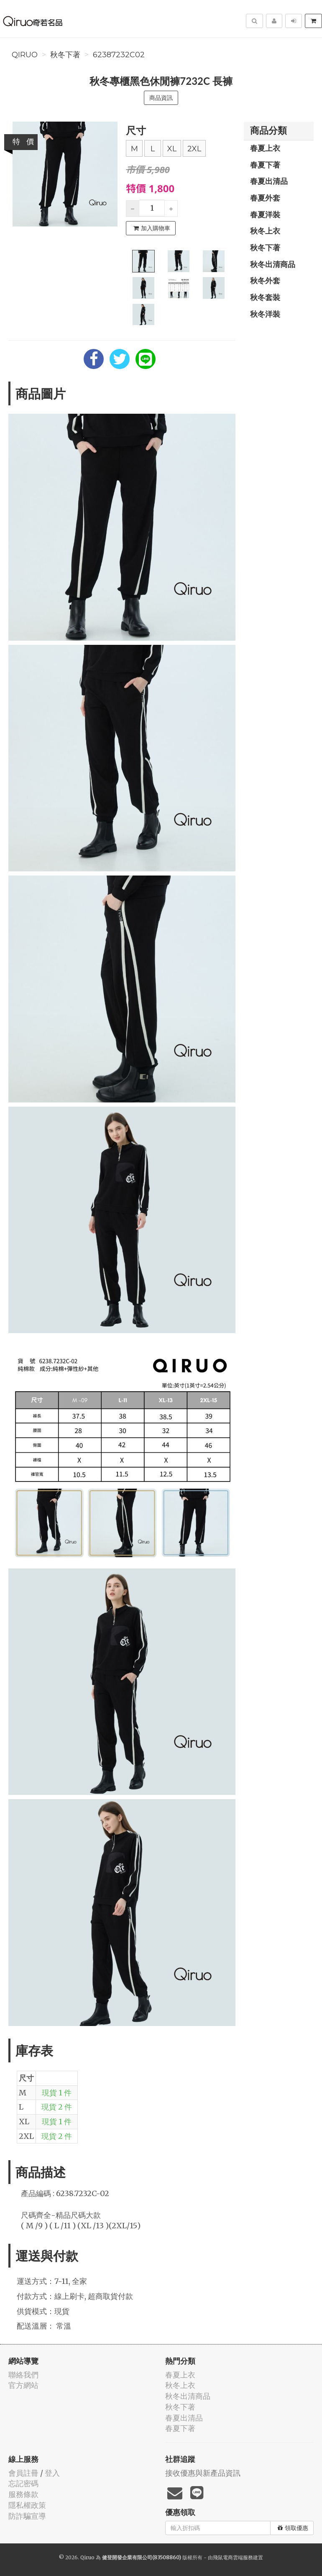  I want to click on Qiruo, so click(25, 54).